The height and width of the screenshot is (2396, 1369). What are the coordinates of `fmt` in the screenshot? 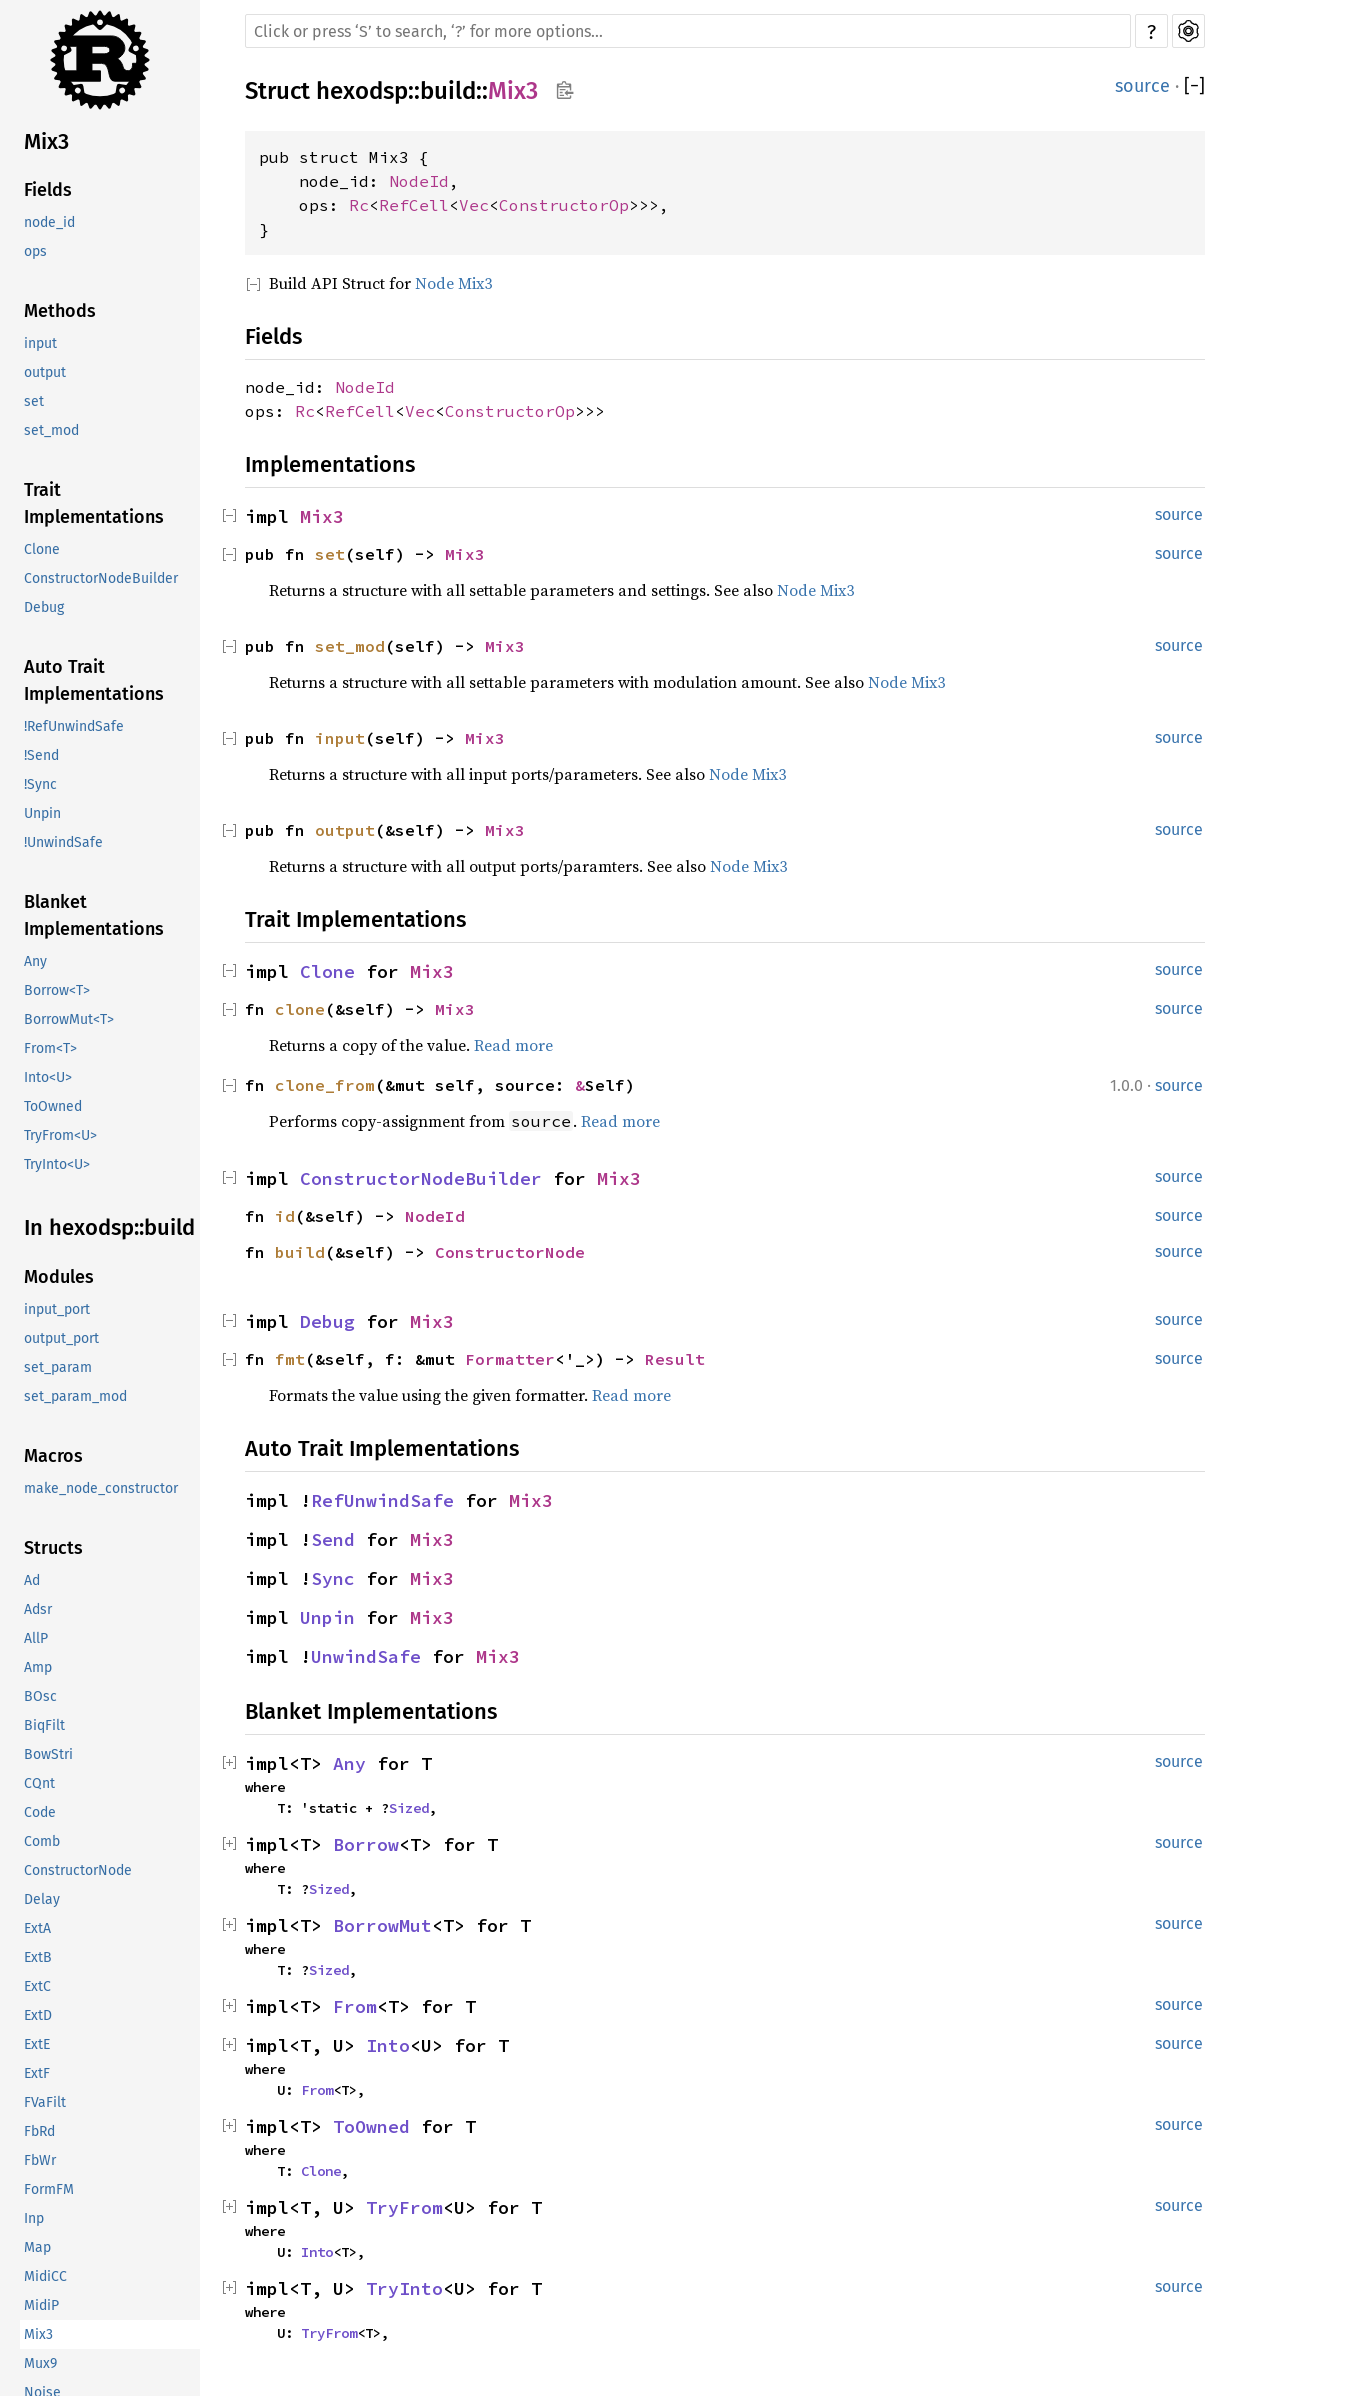 It's located at (290, 1359).